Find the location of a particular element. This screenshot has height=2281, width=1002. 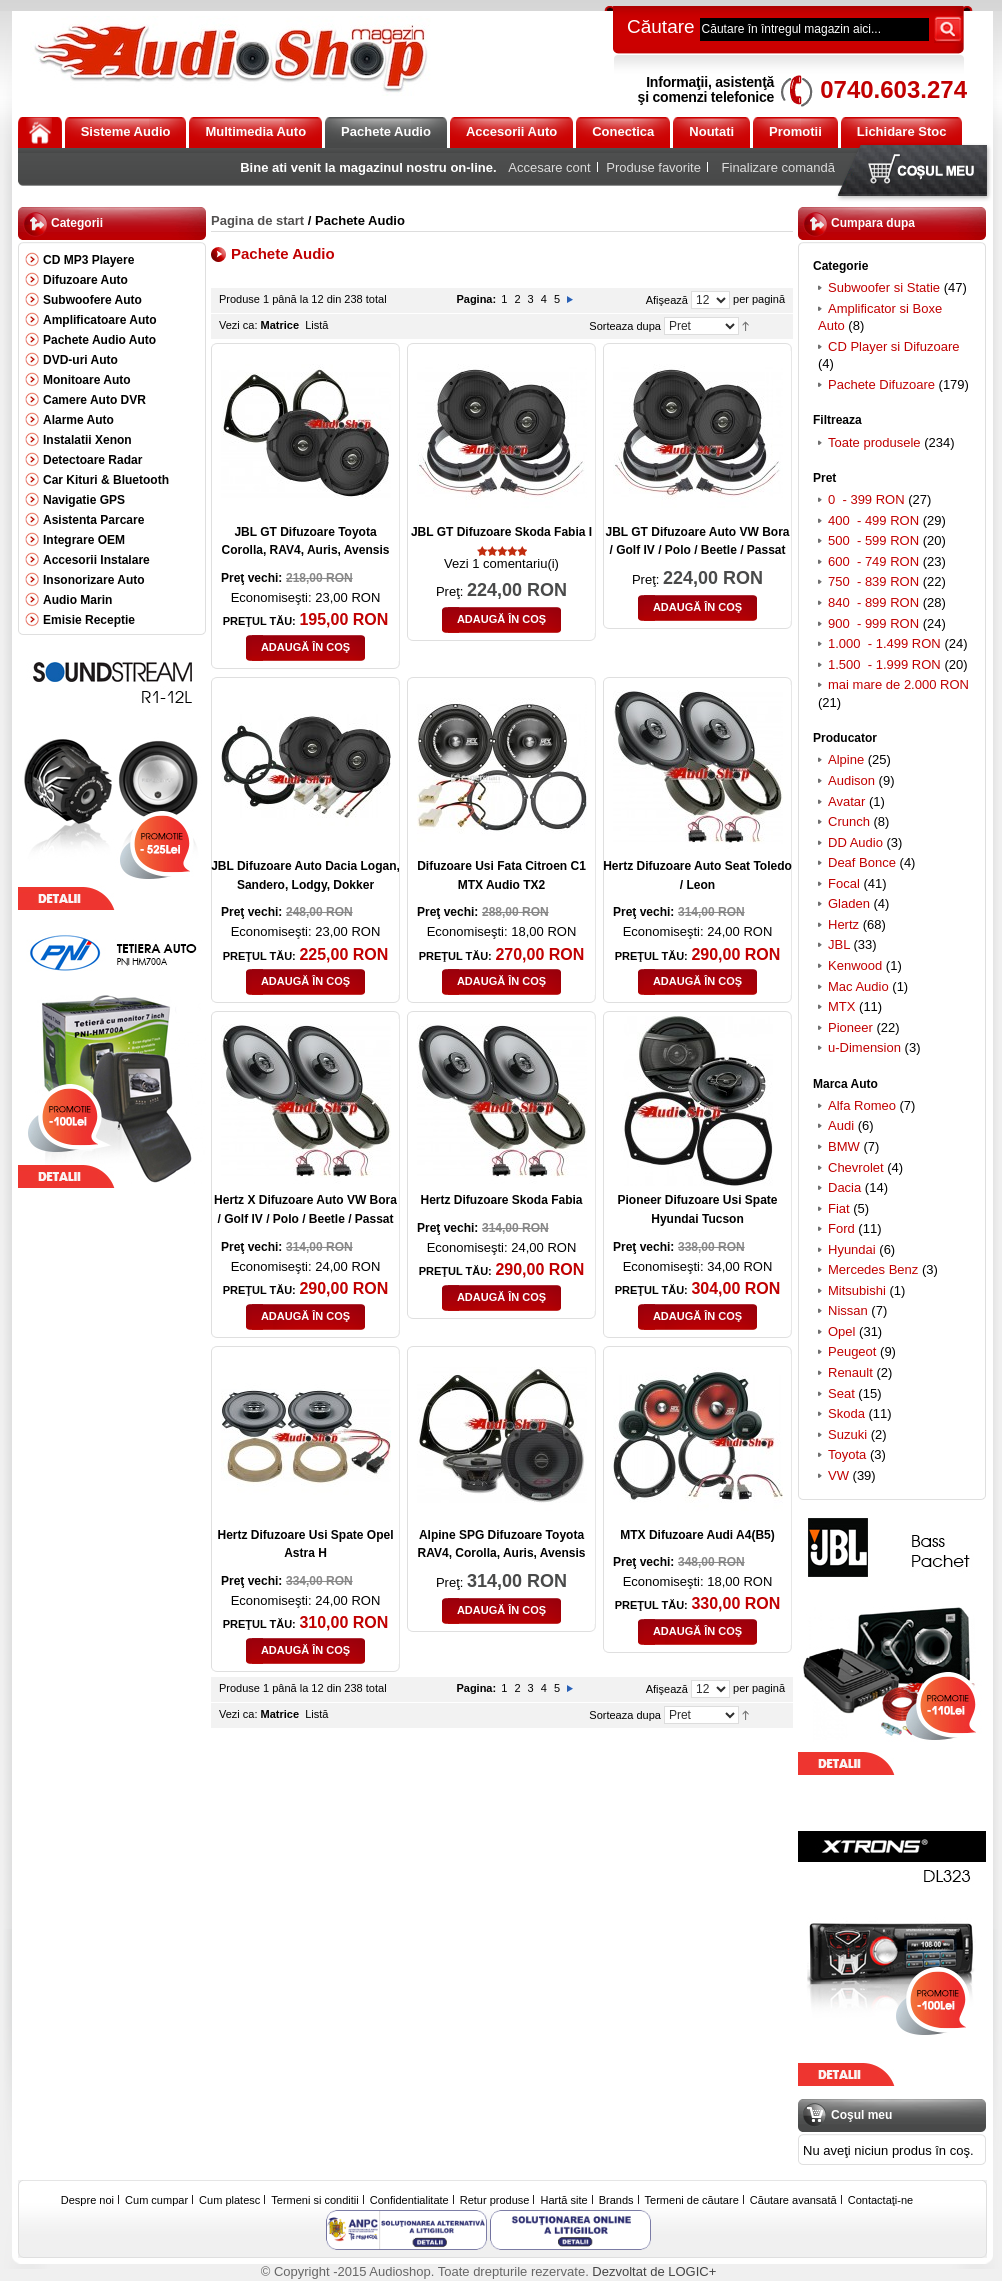

Contactaţi-ne is located at coordinates (880, 2200).